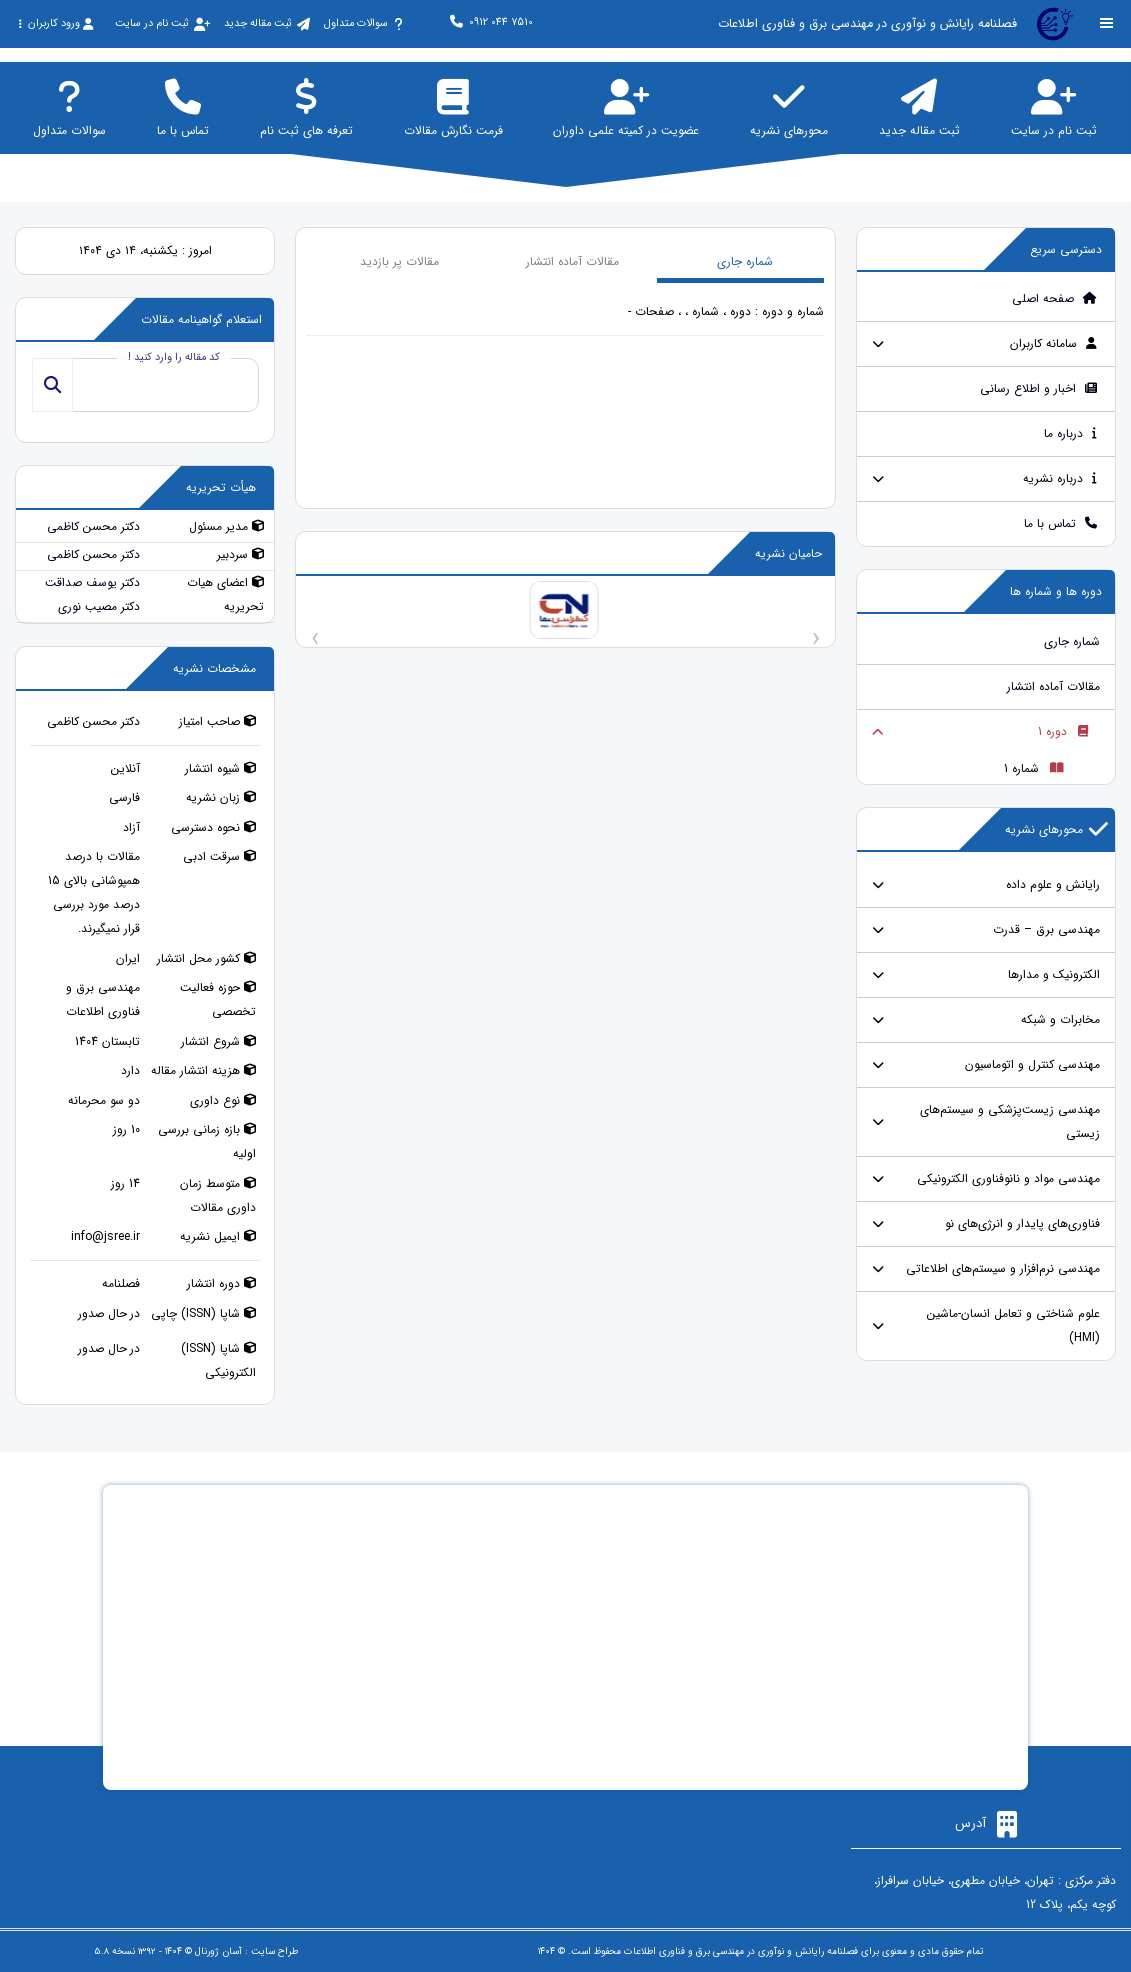 The height and width of the screenshot is (1972, 1131). Describe the element at coordinates (1107, 23) in the screenshot. I see `[Toggle sidebar]` at that location.